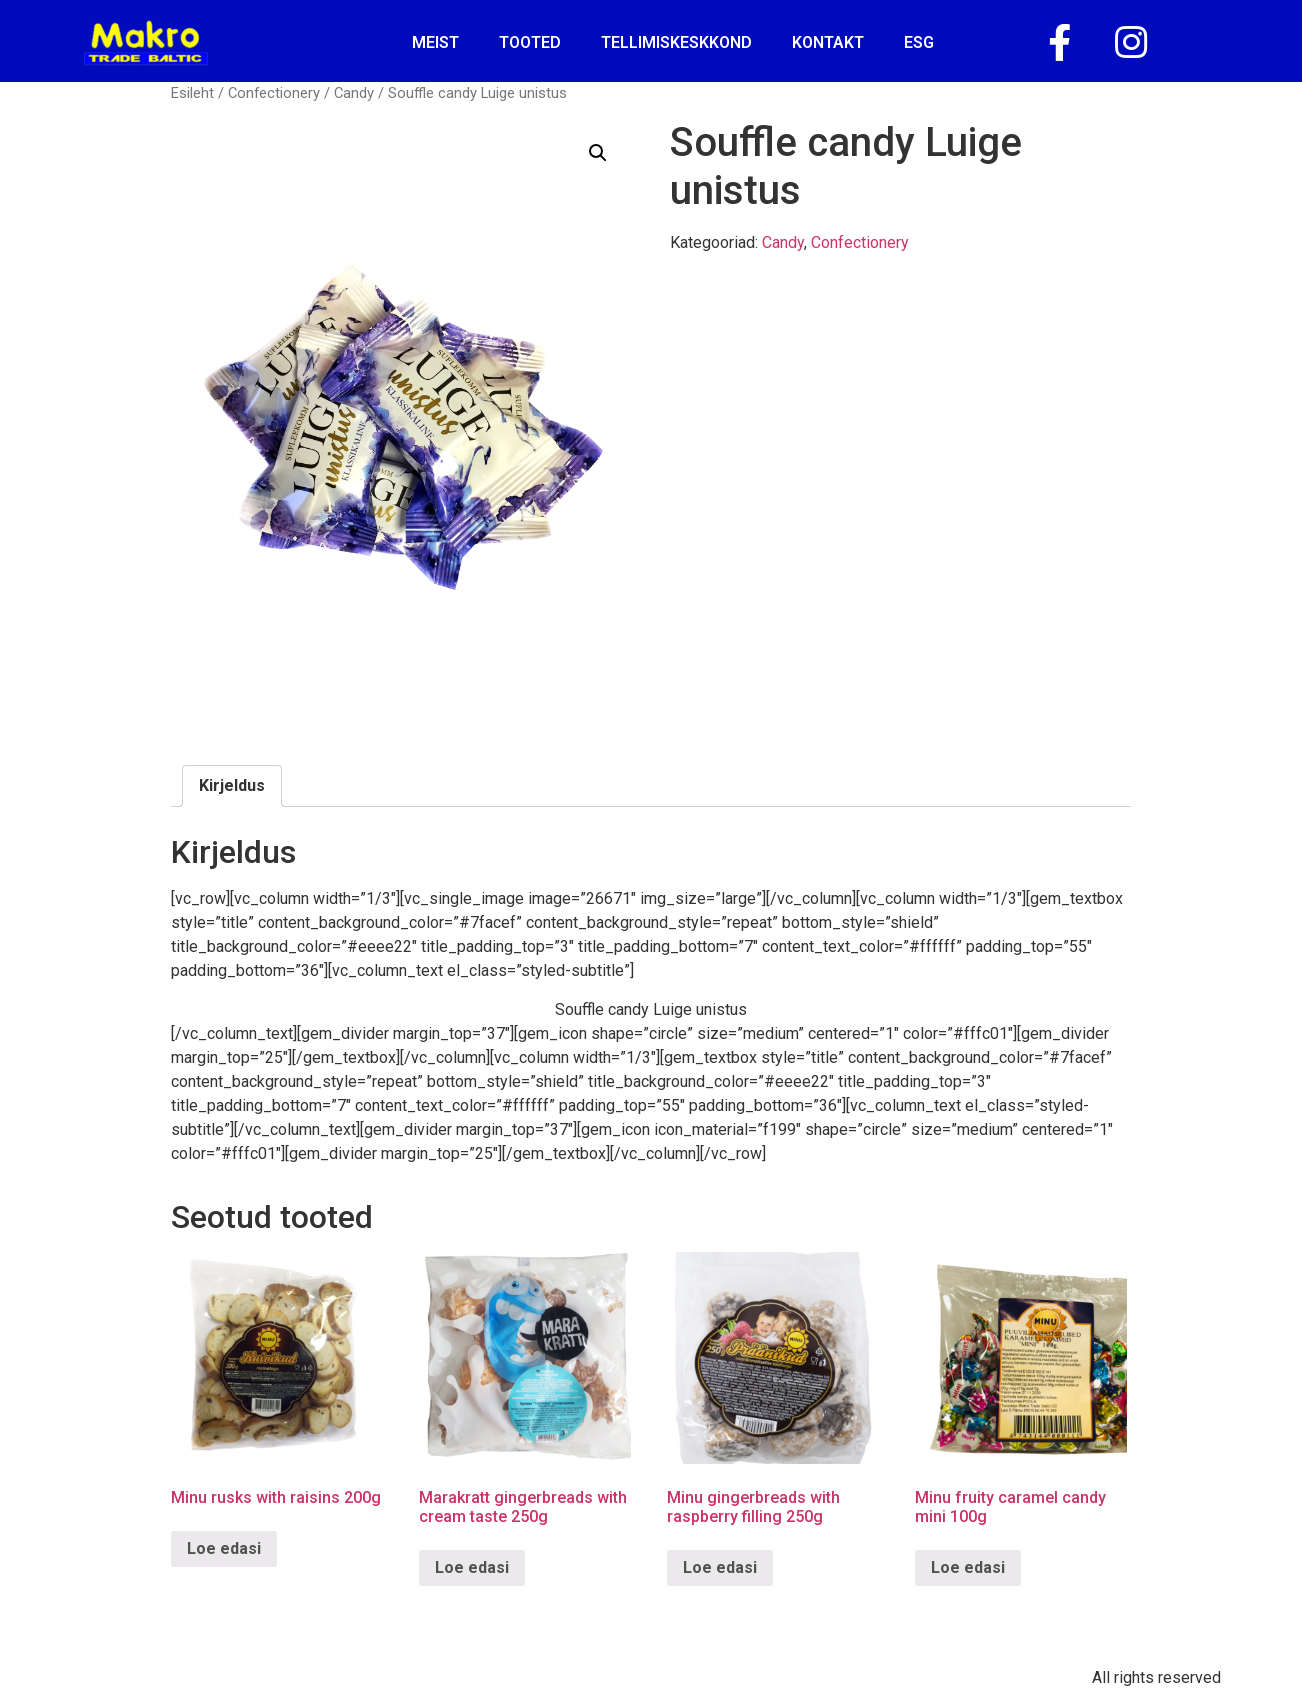 The width and height of the screenshot is (1302, 1706). Describe the element at coordinates (354, 93) in the screenshot. I see `Candy` at that location.